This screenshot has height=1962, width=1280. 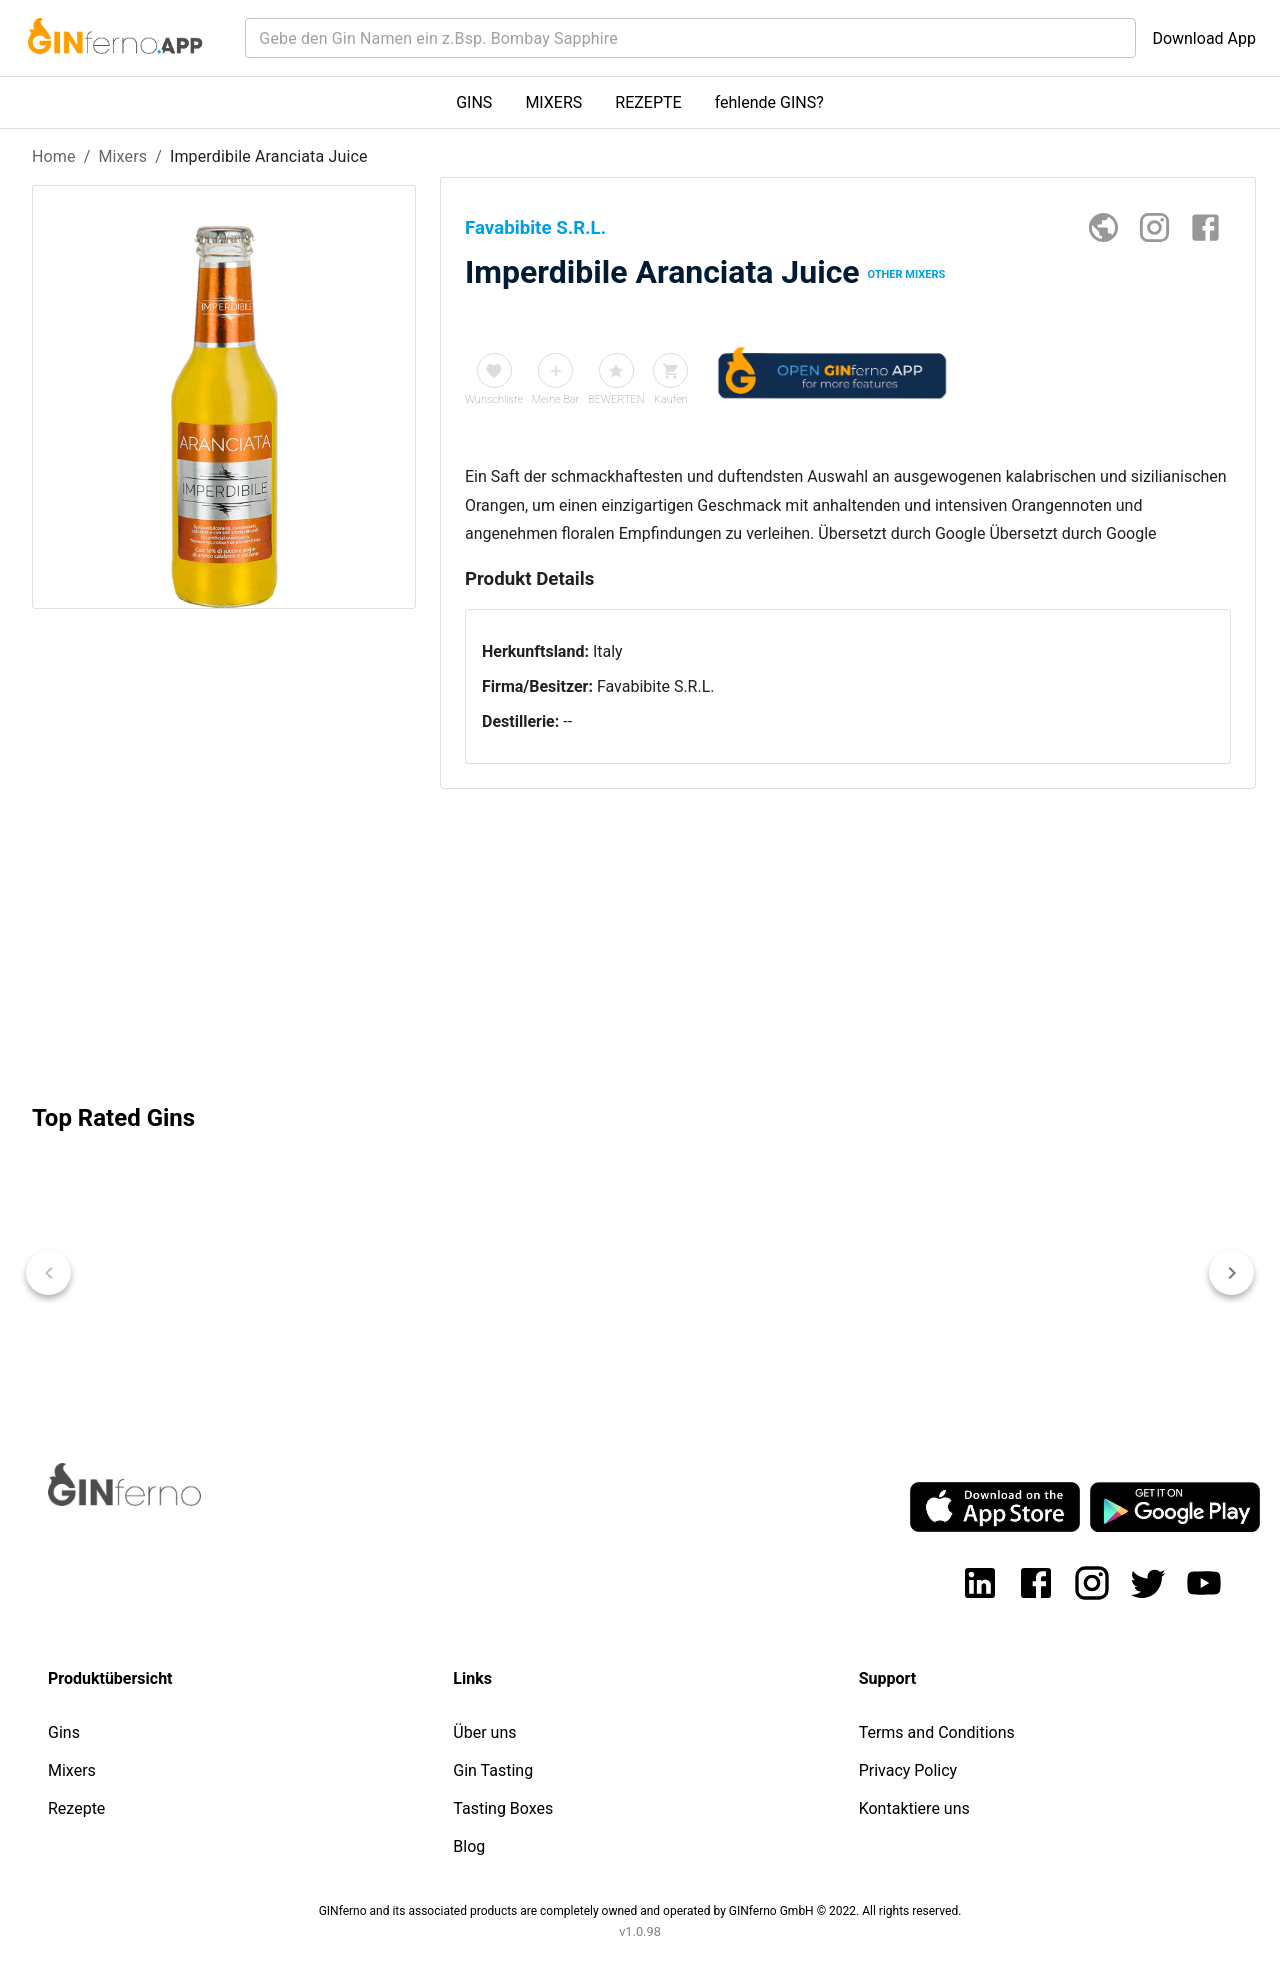 I want to click on Favabibite S.R.L., so click(x=656, y=686).